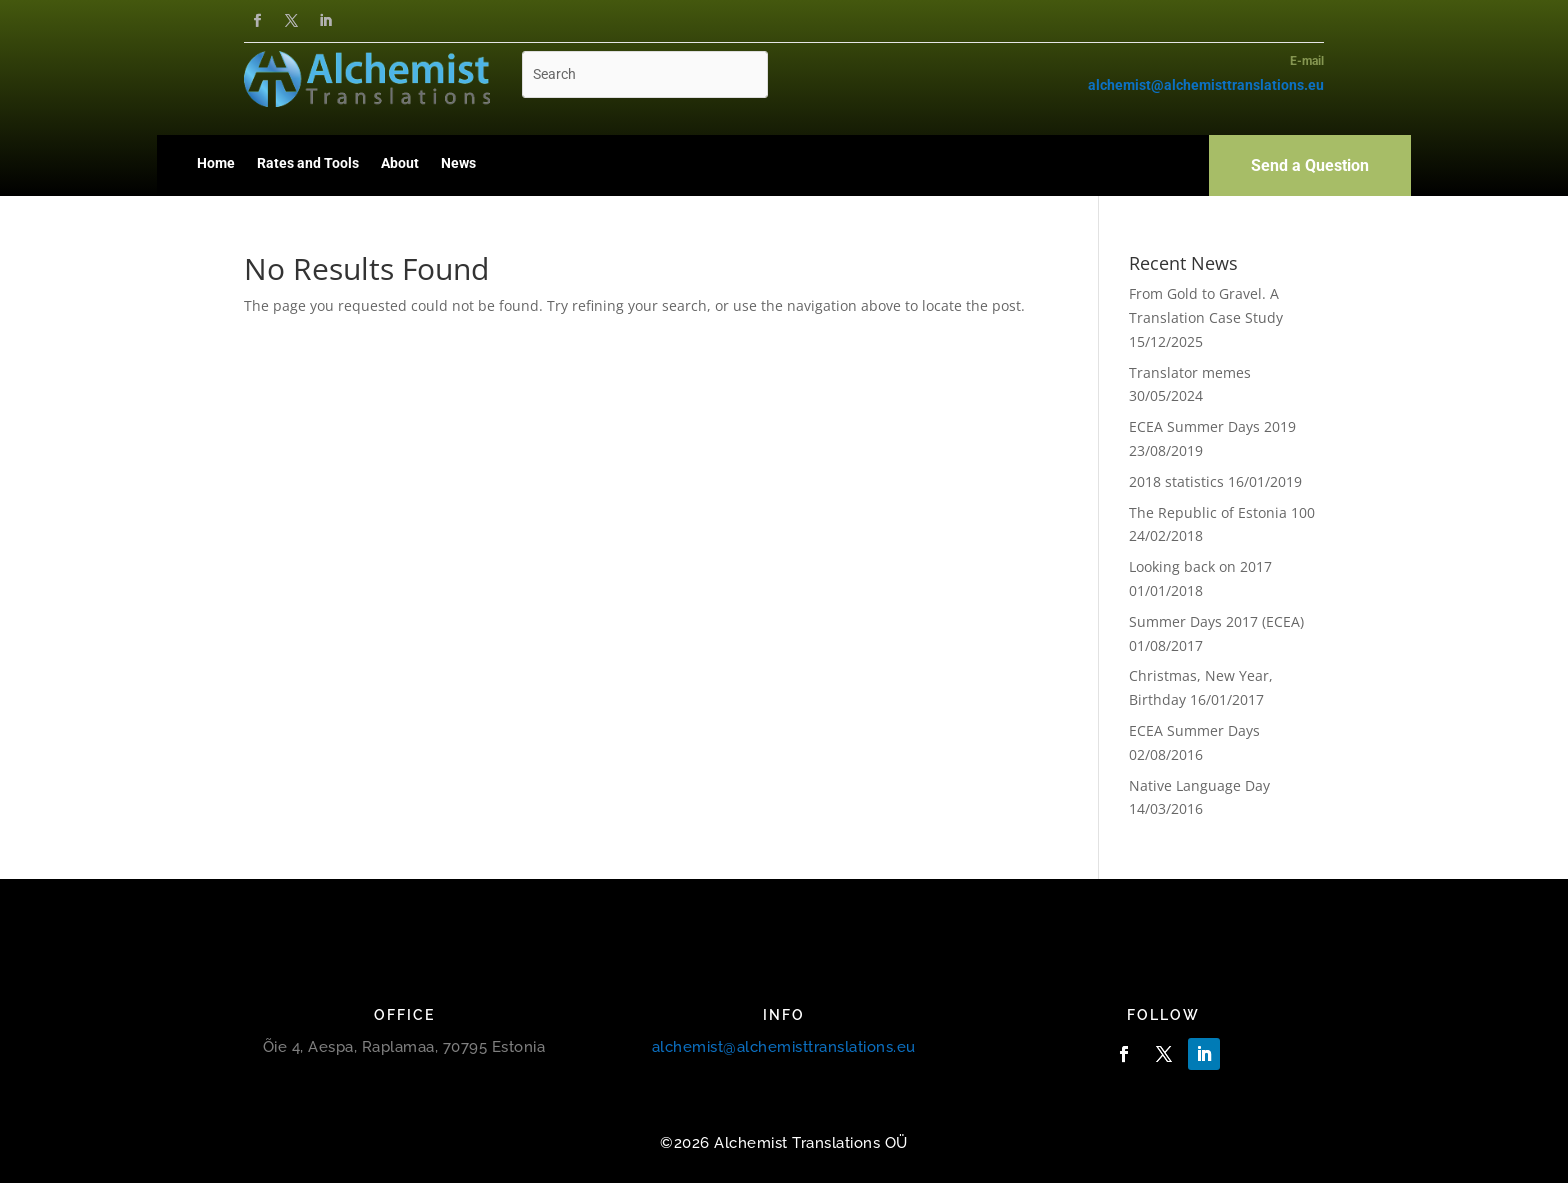 The width and height of the screenshot is (1568, 1183). I want to click on Home, so click(216, 163).